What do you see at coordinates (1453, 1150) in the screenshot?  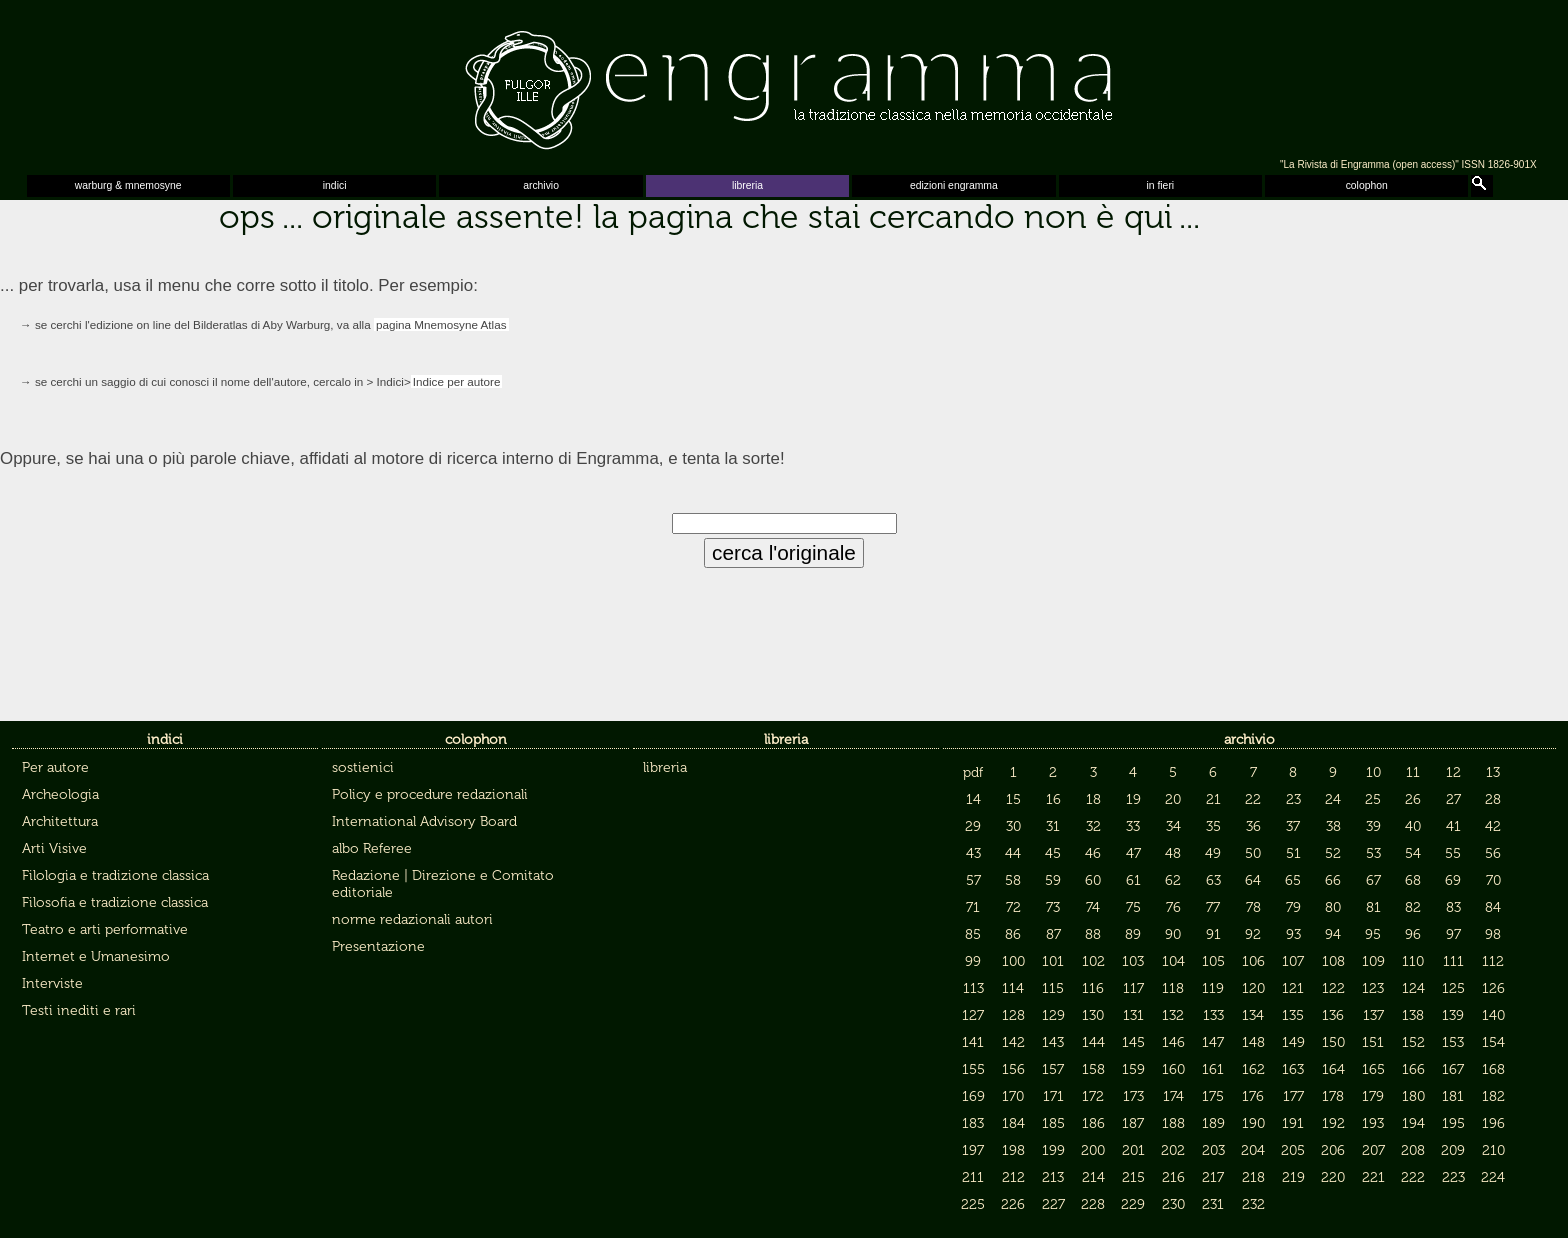 I see `209` at bounding box center [1453, 1150].